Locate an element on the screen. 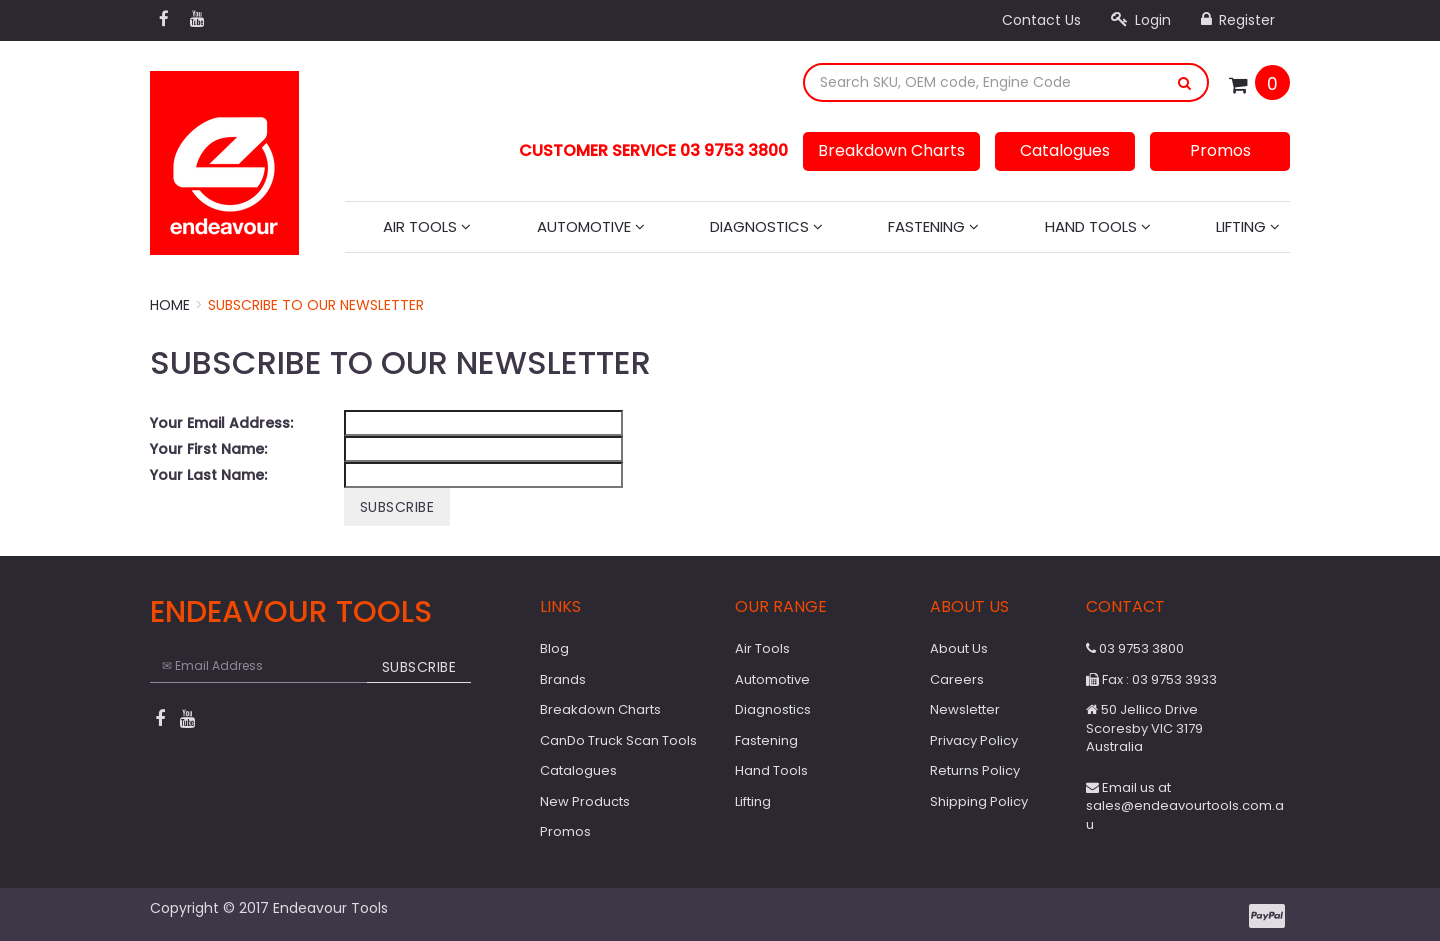 The image size is (1440, 941). Fastening is located at coordinates (933, 226).